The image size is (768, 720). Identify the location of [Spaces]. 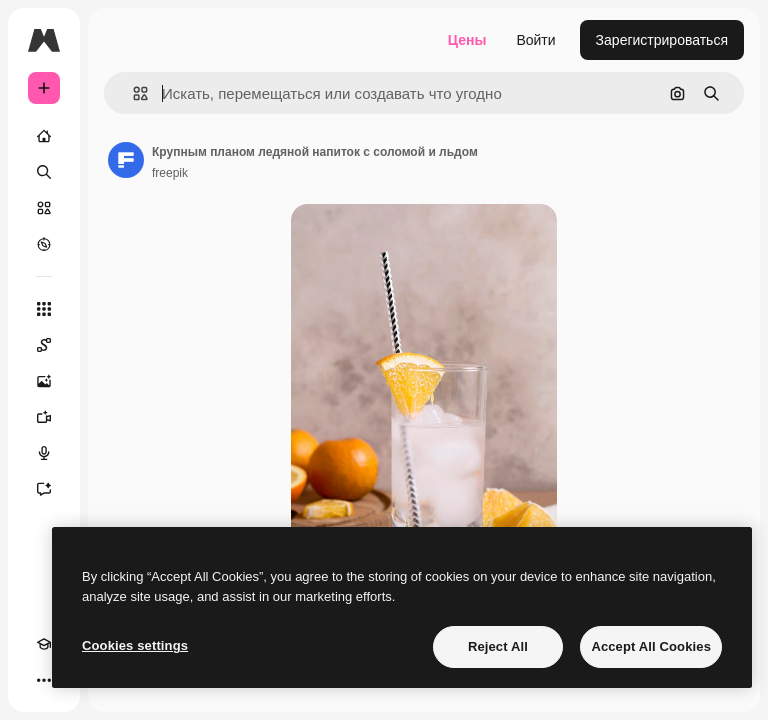
(44, 345).